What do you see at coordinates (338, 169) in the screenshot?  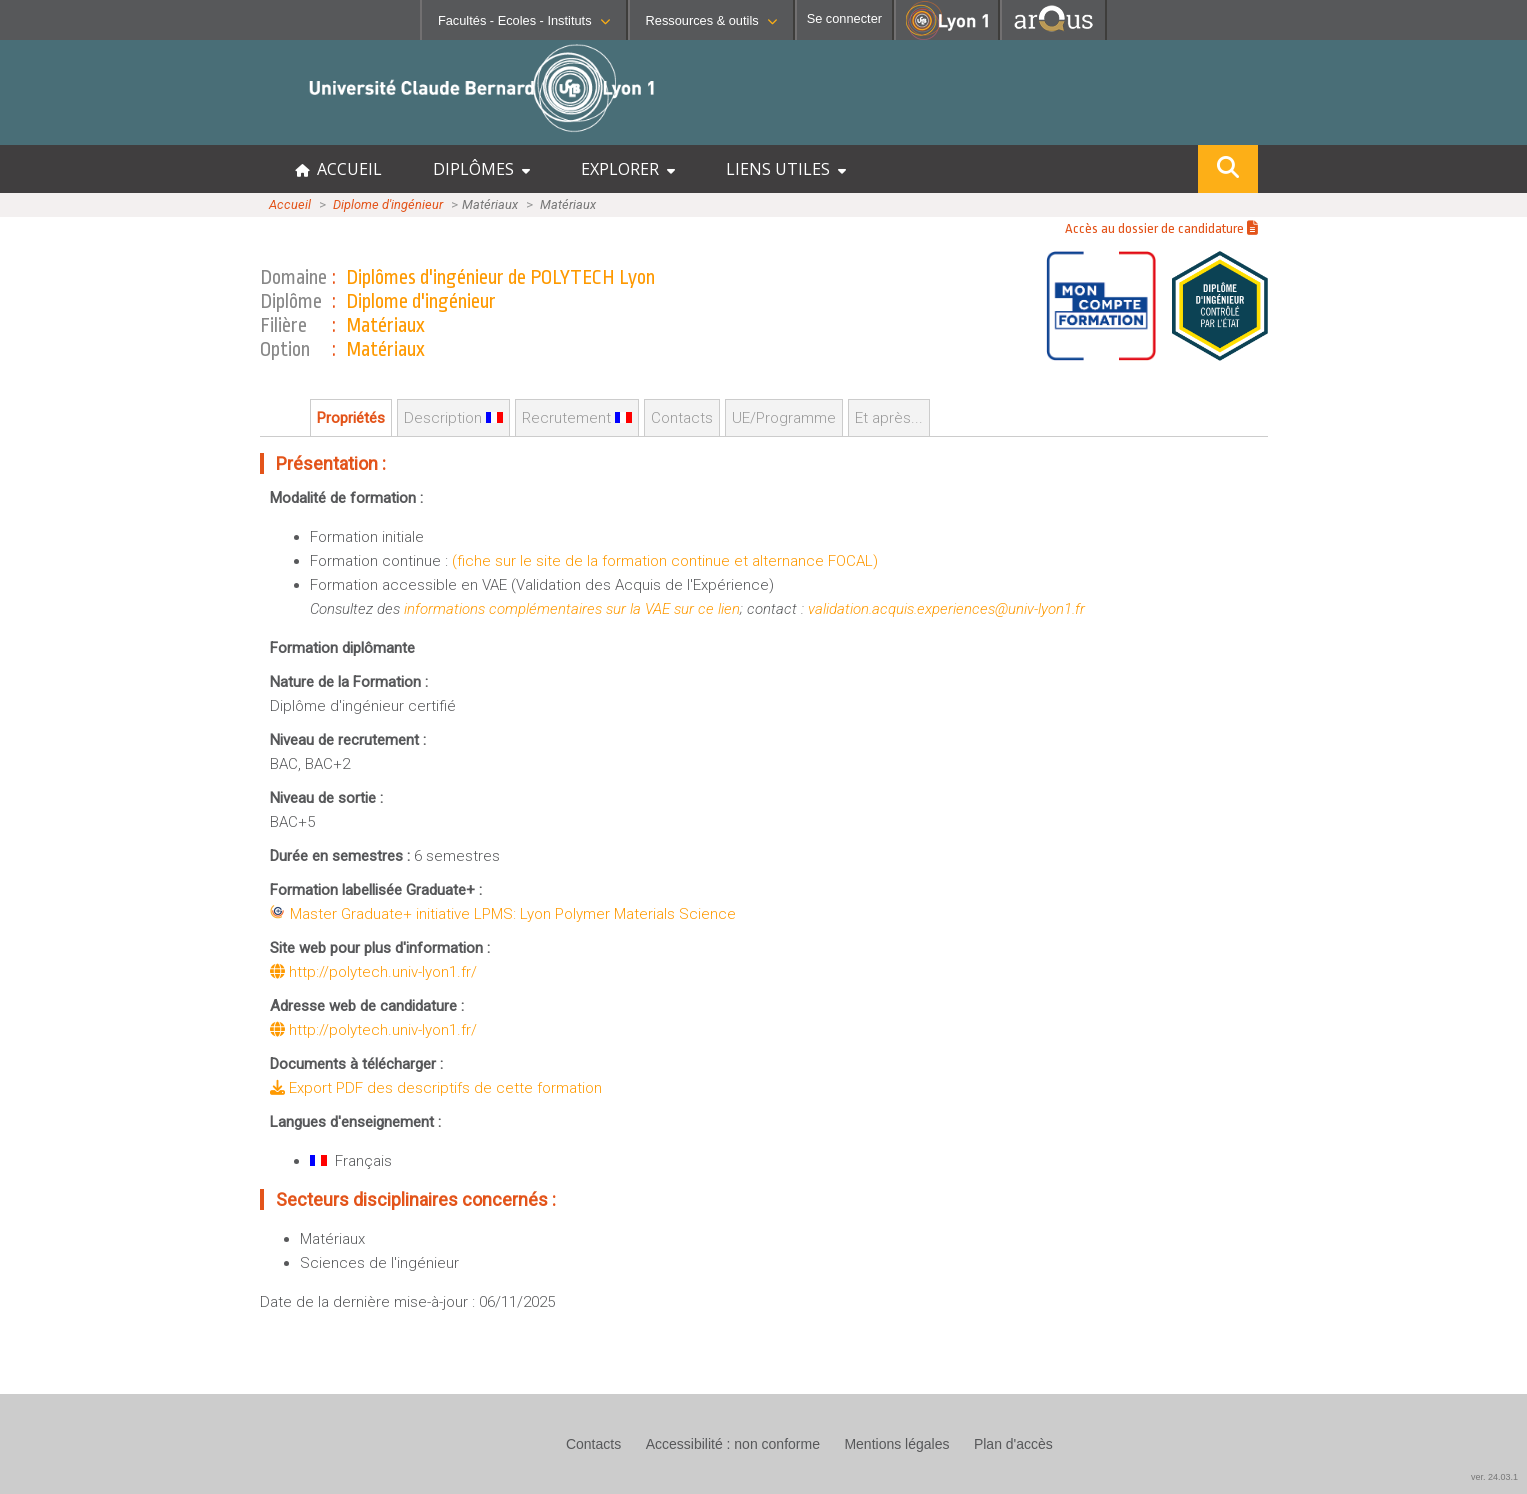 I see `ACCUEIL` at bounding box center [338, 169].